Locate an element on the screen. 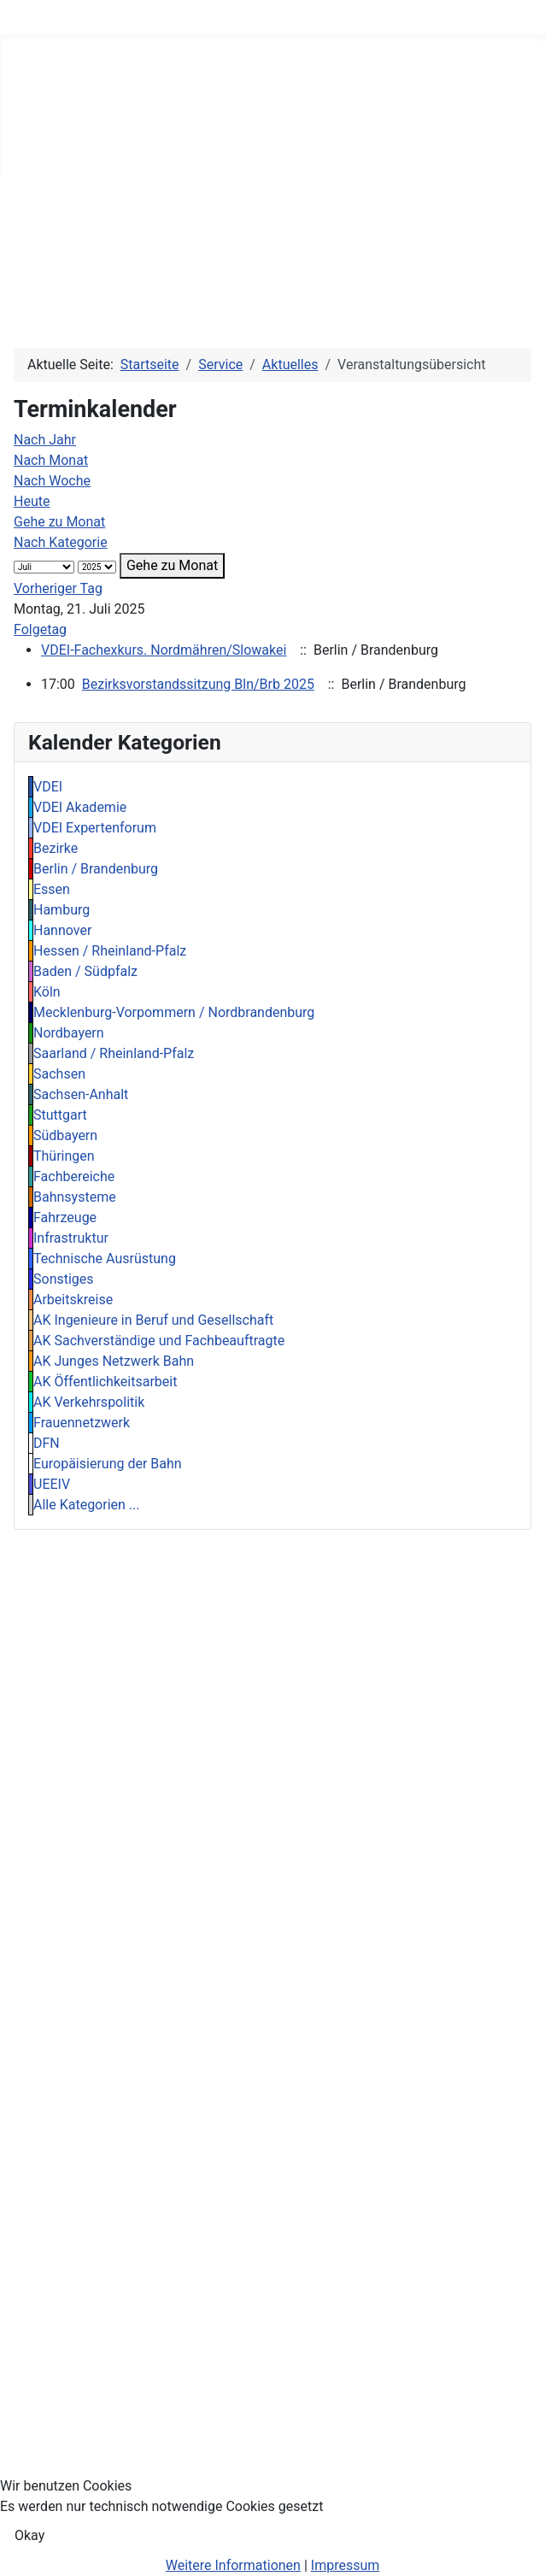  Thüringen is located at coordinates (64, 1156).